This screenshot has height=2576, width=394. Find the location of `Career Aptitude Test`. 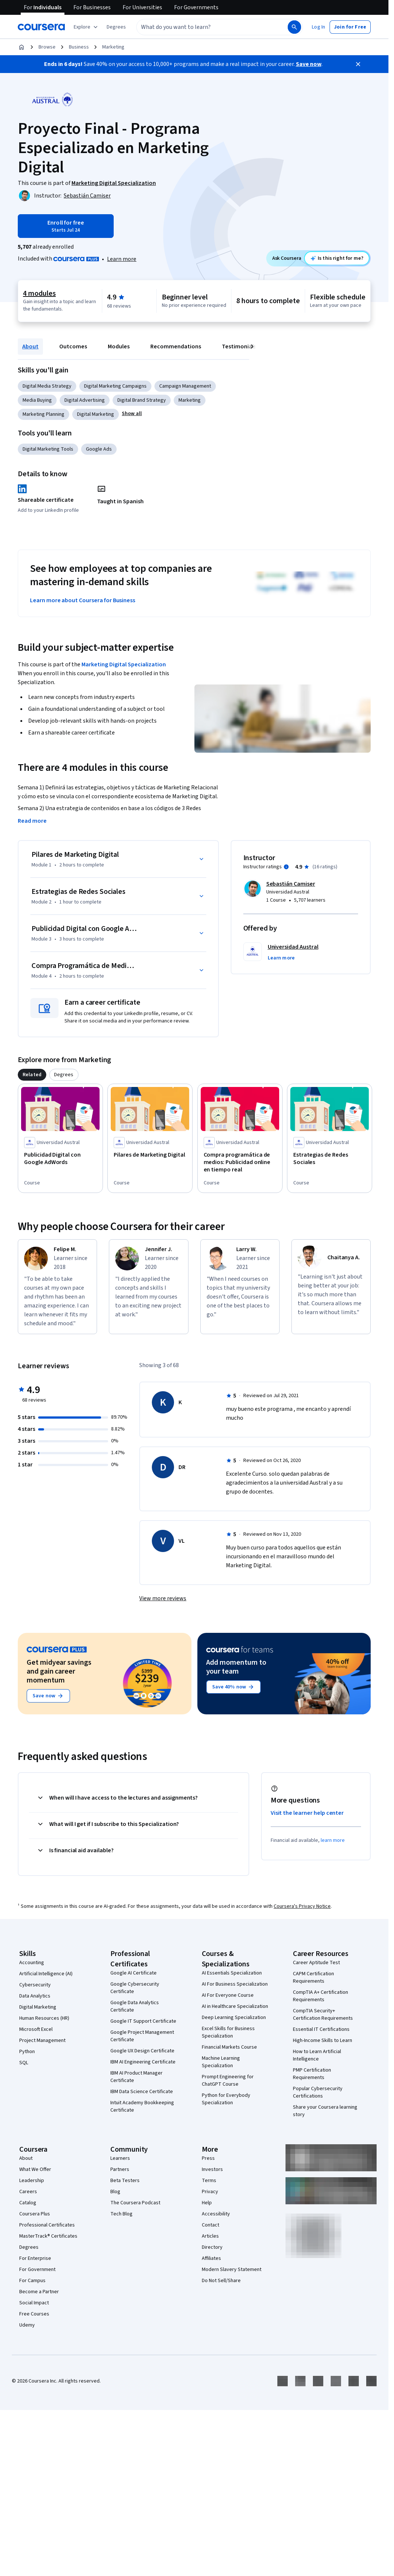

Career Aptitude Test is located at coordinates (316, 1962).